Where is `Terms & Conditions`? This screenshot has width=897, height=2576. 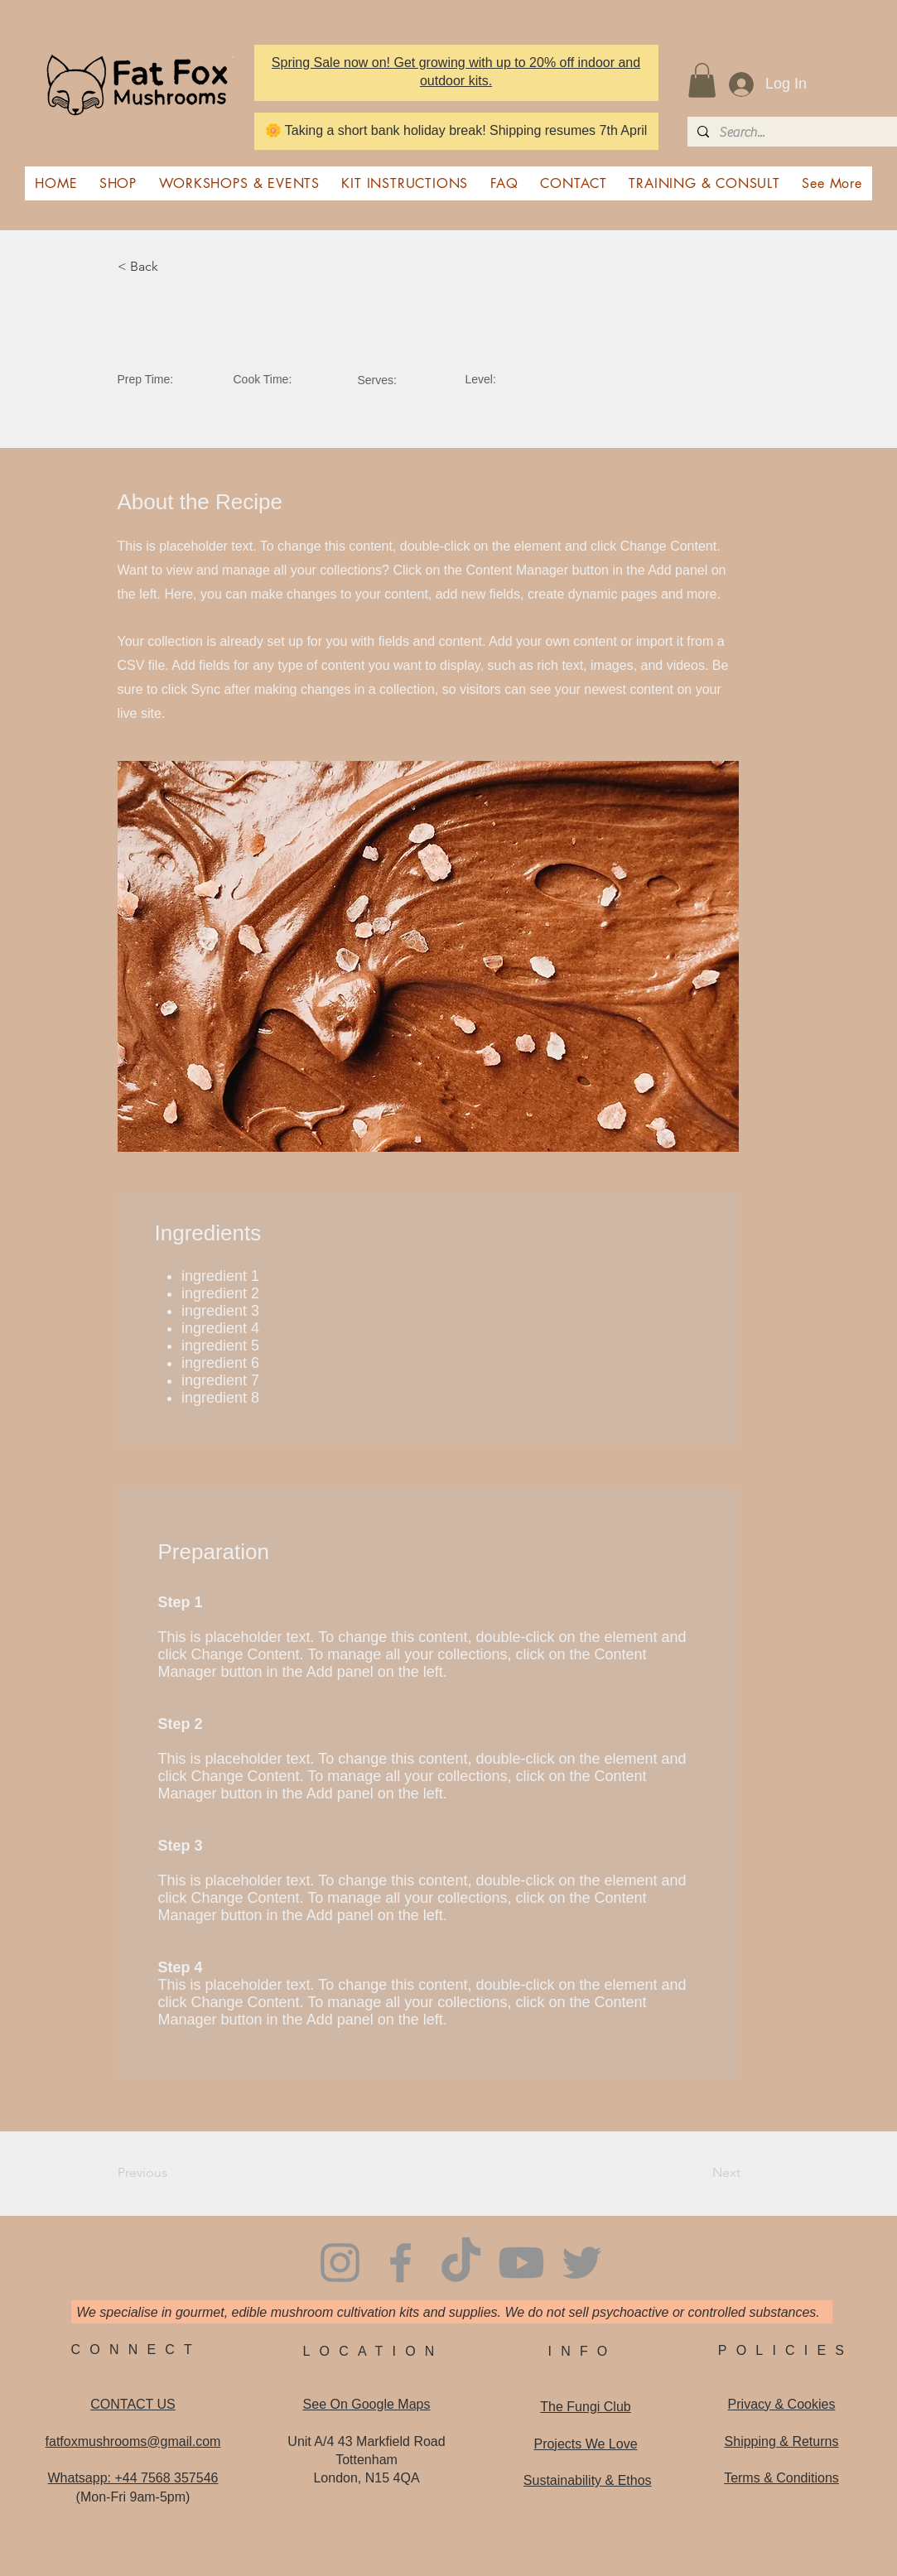
Terms & Conditions is located at coordinates (781, 2478).